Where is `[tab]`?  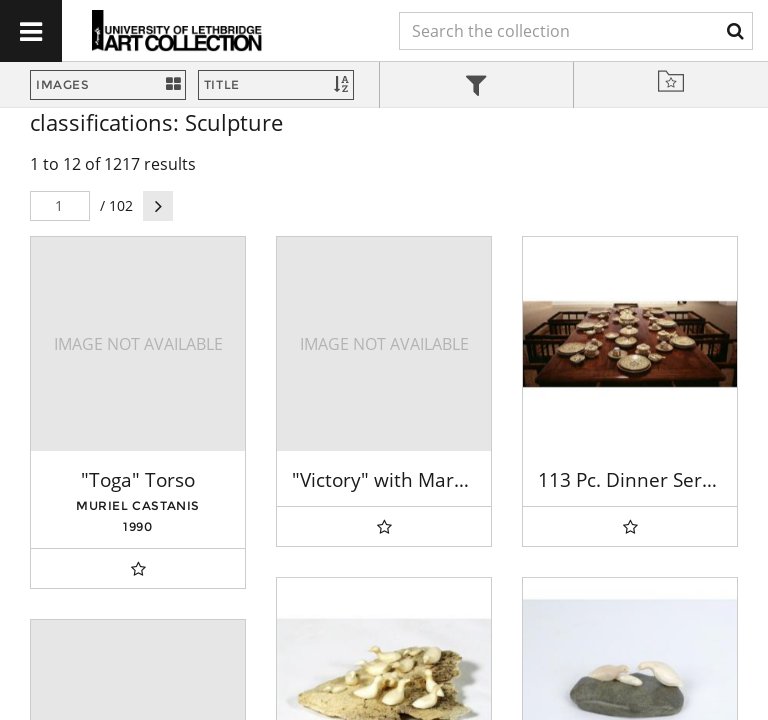 [tab] is located at coordinates (477, 87).